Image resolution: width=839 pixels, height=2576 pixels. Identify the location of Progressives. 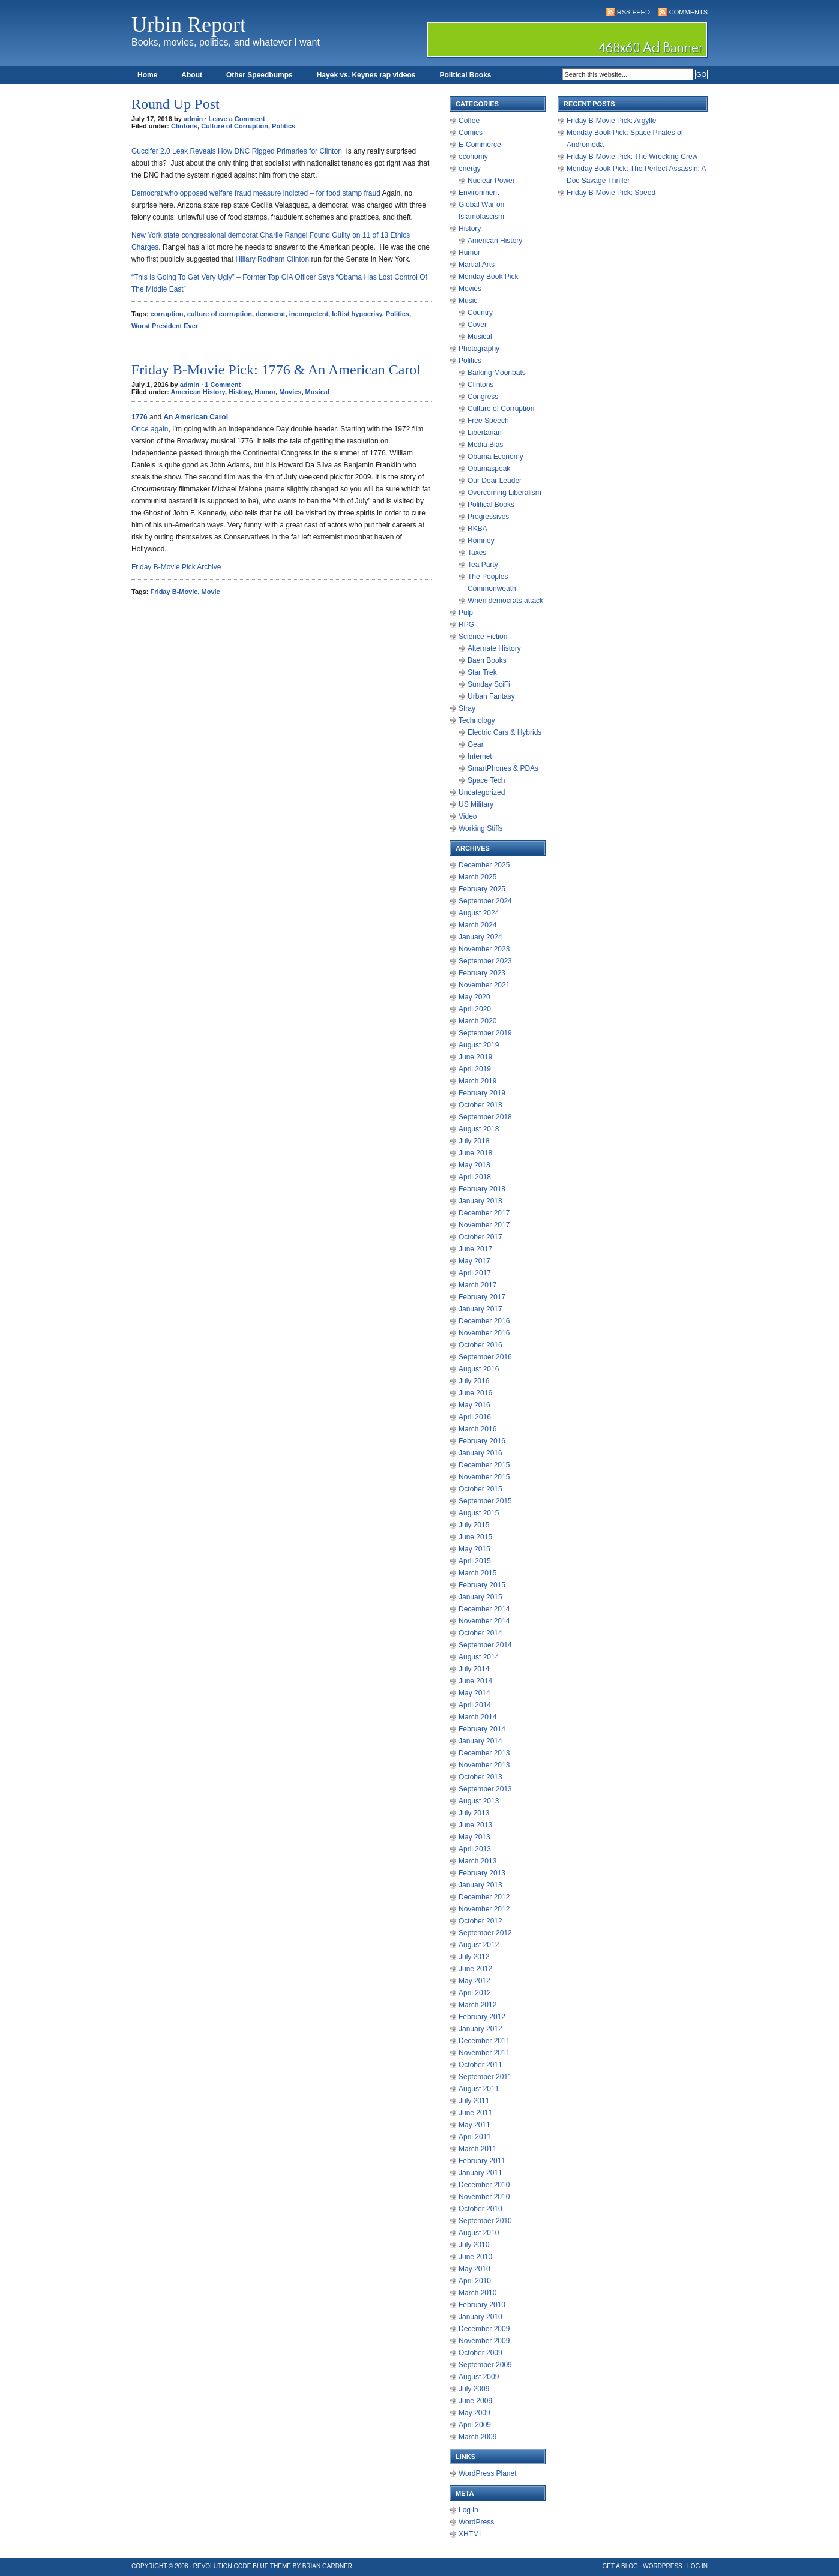
(488, 516).